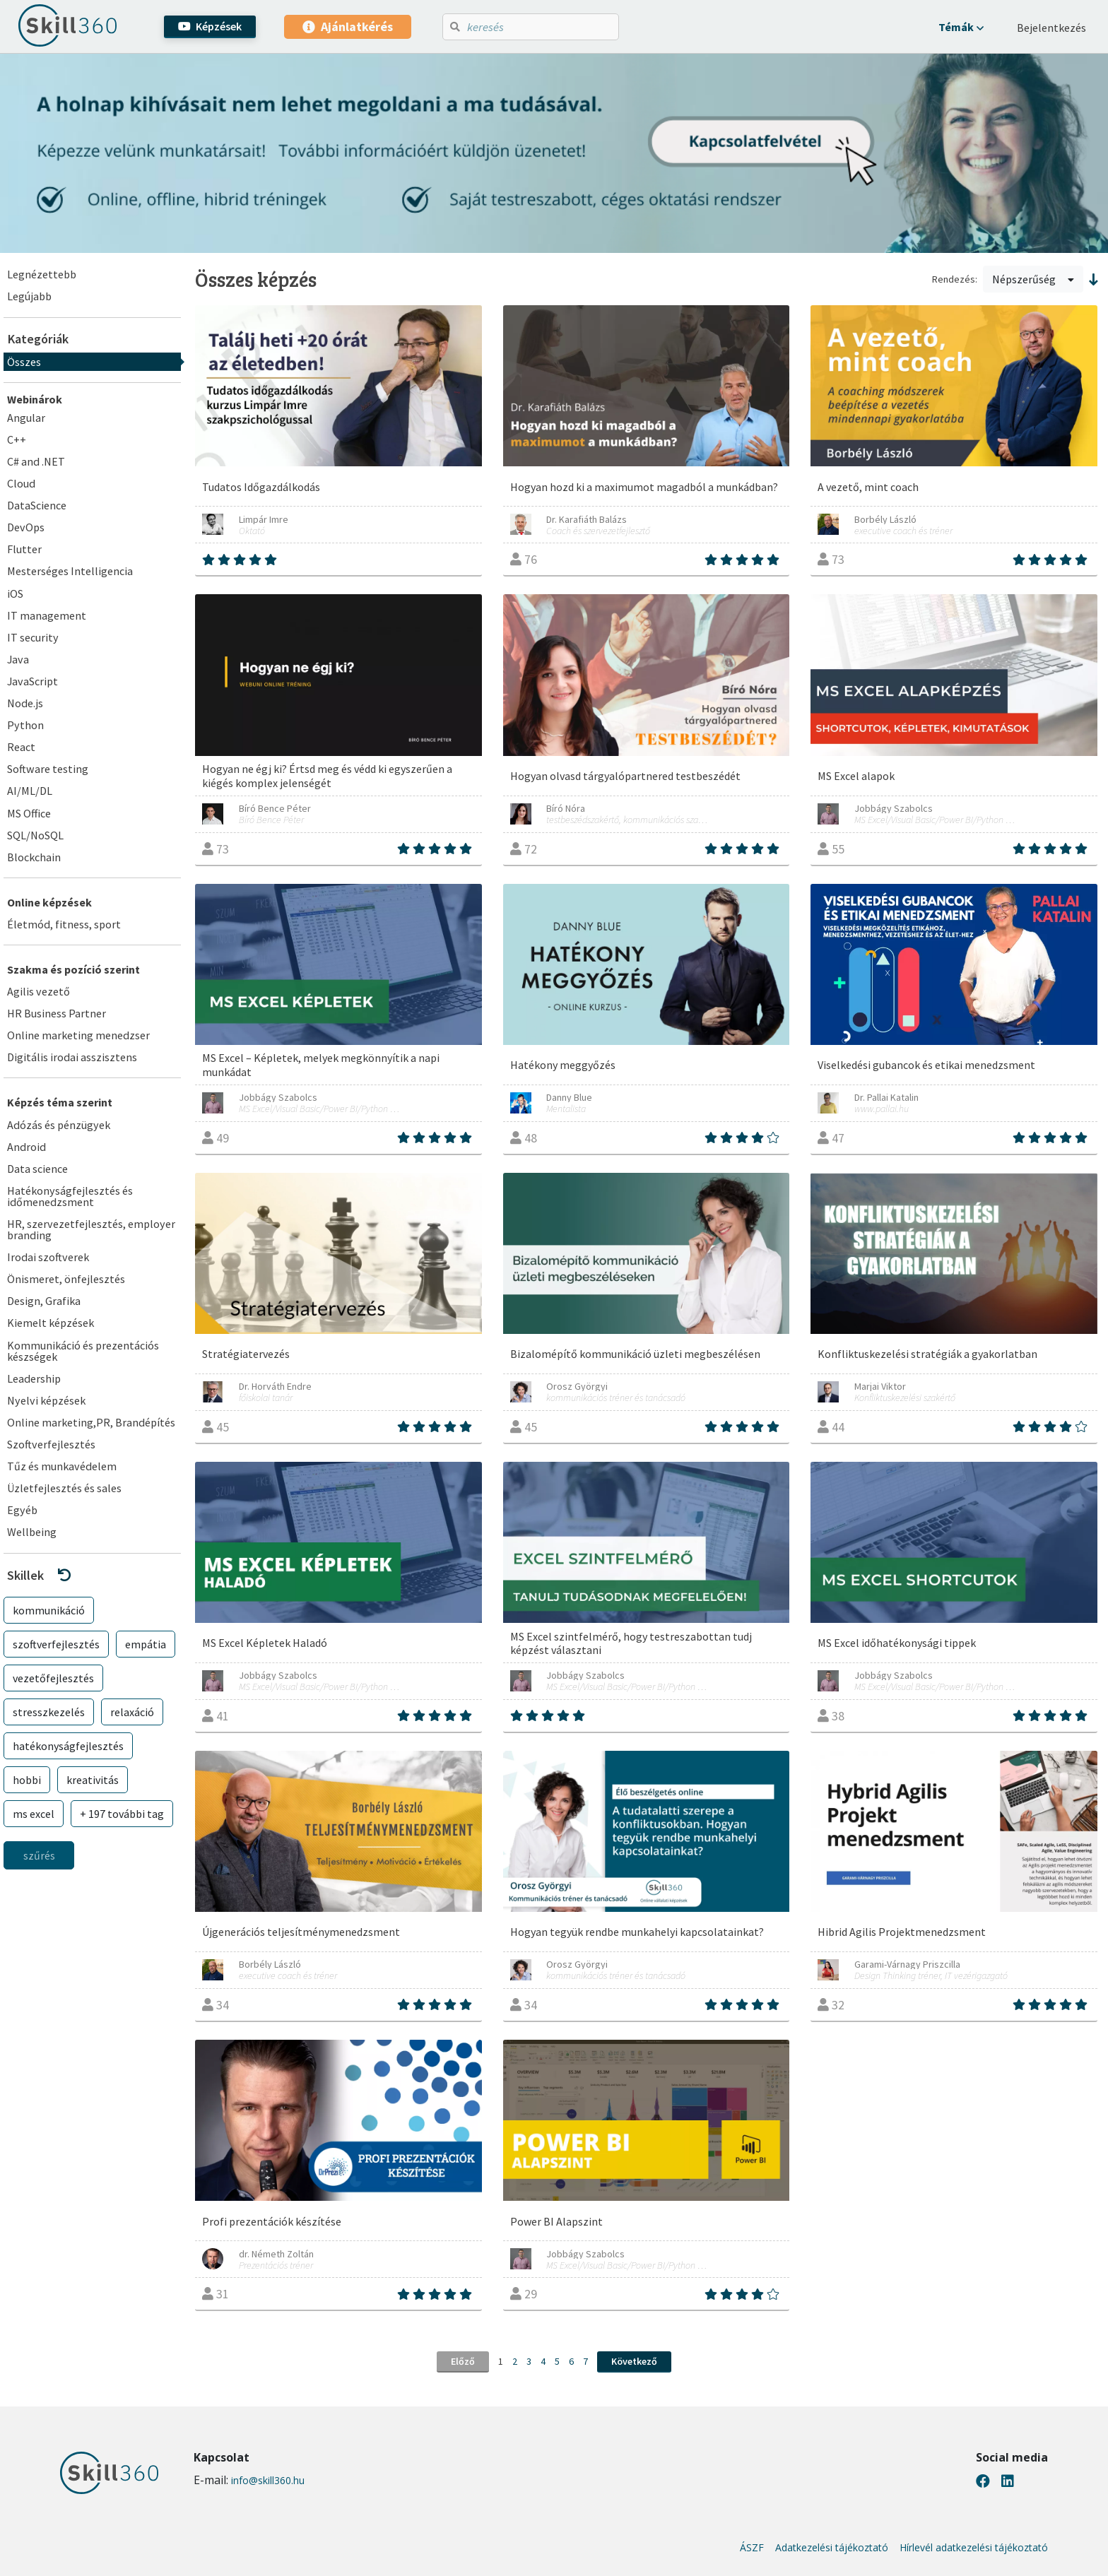  Describe the element at coordinates (91, 1229) in the screenshot. I see `HR, szervezetfejlesztés, employer branding` at that location.